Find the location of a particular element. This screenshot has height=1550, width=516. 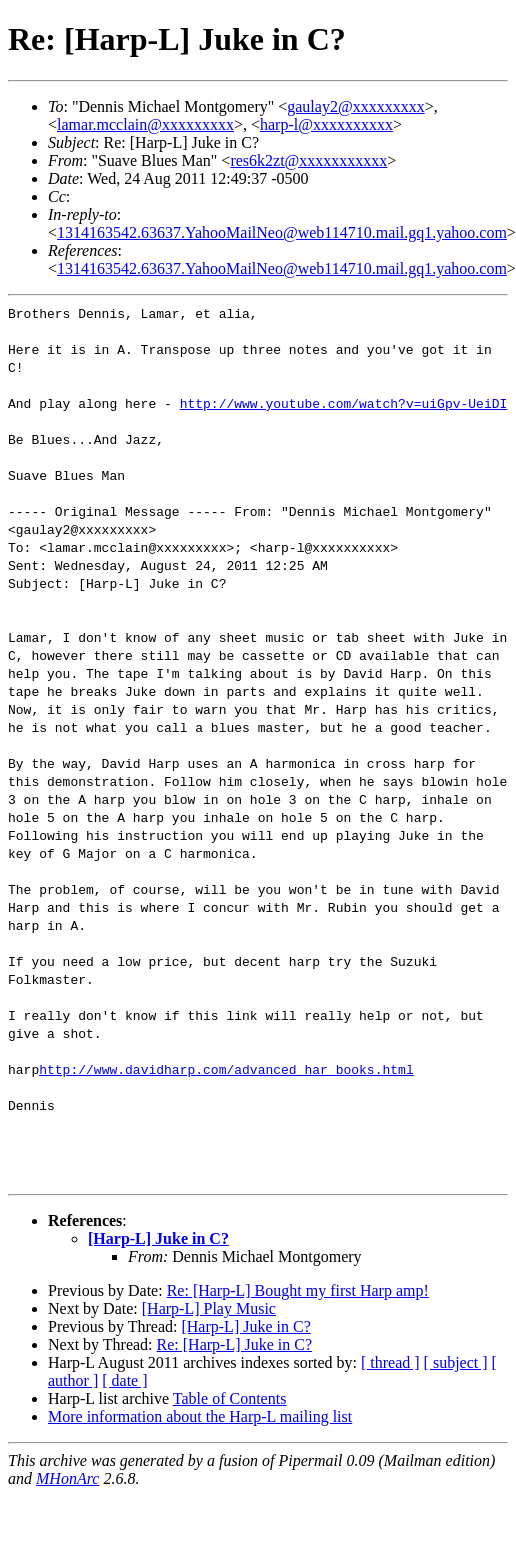

Table of Contents is located at coordinates (230, 1398).